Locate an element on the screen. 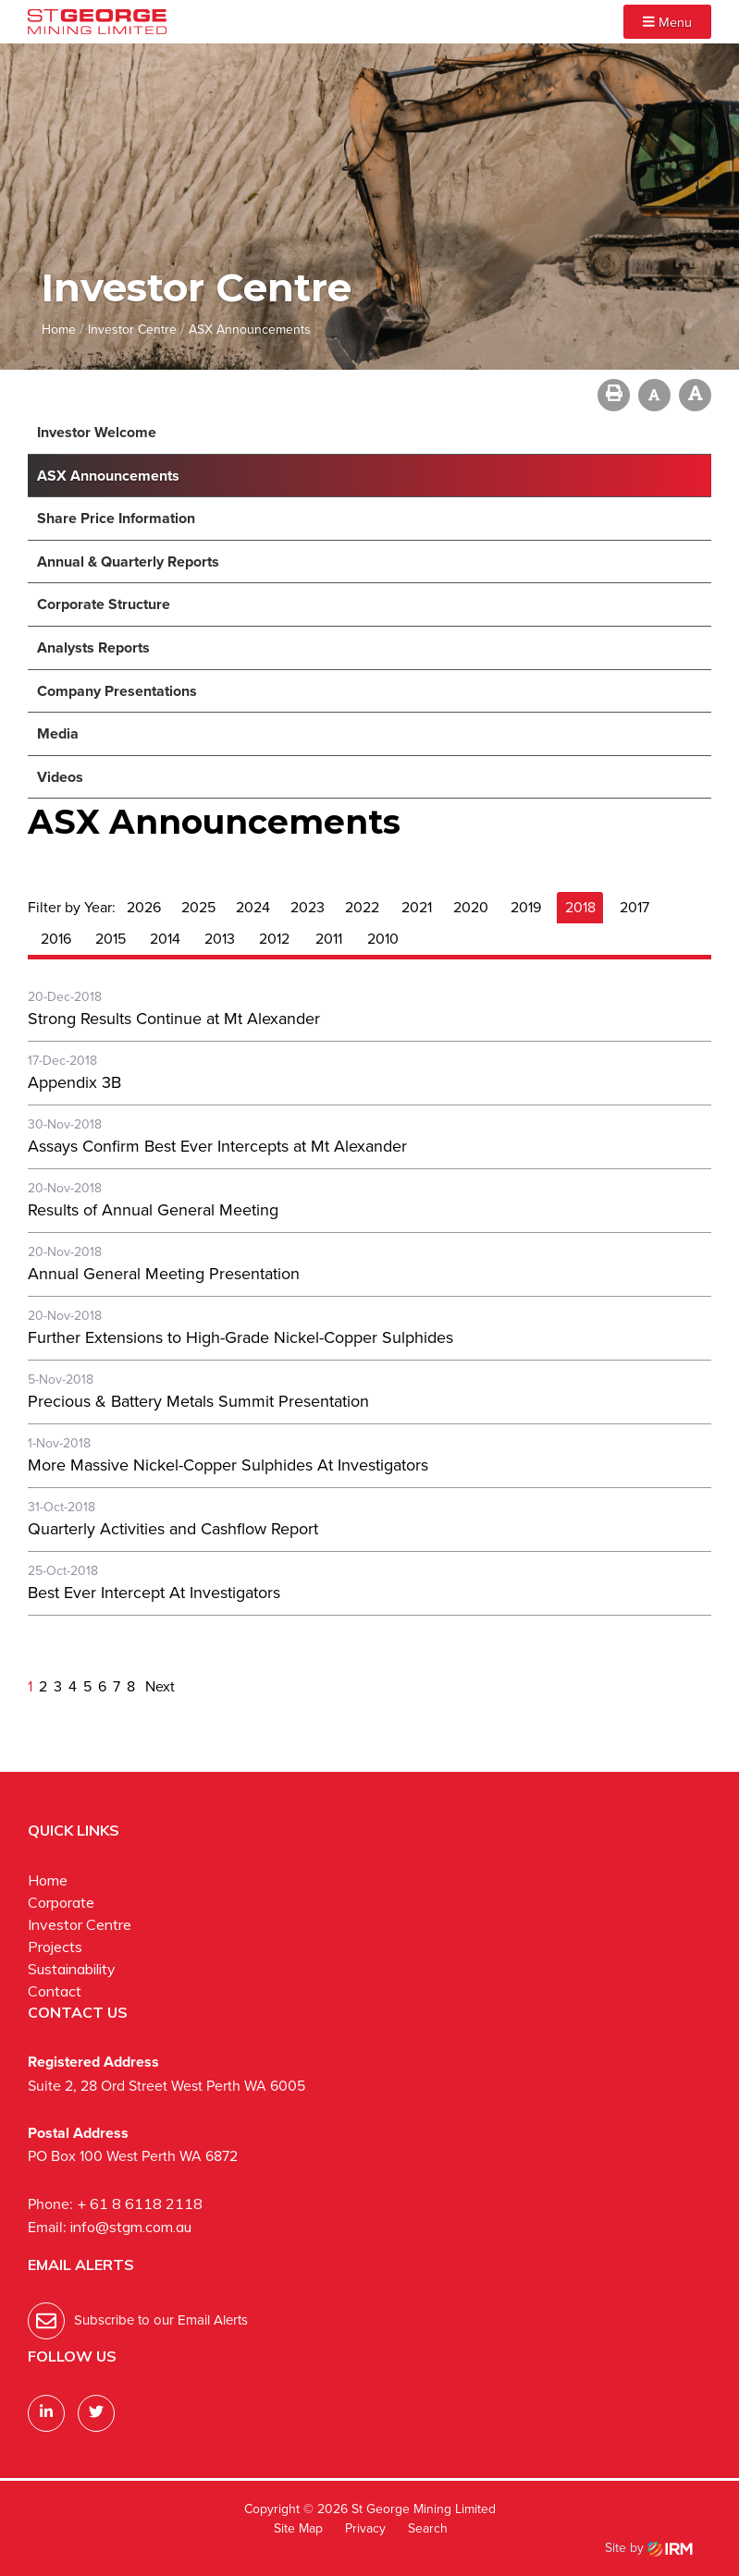 This screenshot has height=2576, width=739. Corporate is located at coordinates (61, 1902).